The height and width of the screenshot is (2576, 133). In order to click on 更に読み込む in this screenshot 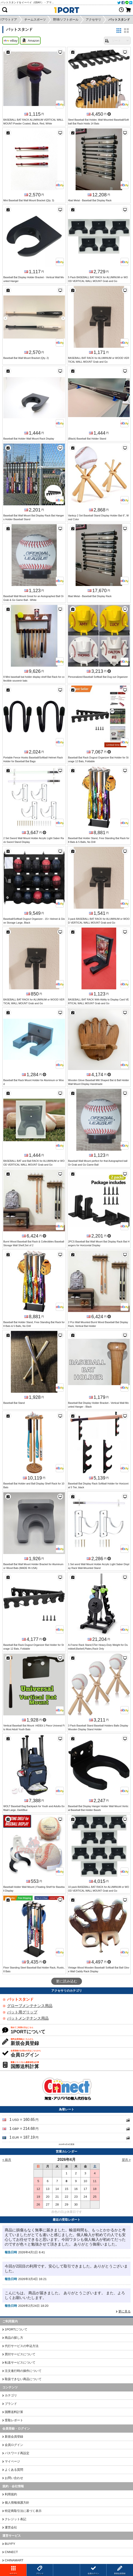, I will do `click(66, 1981)`.